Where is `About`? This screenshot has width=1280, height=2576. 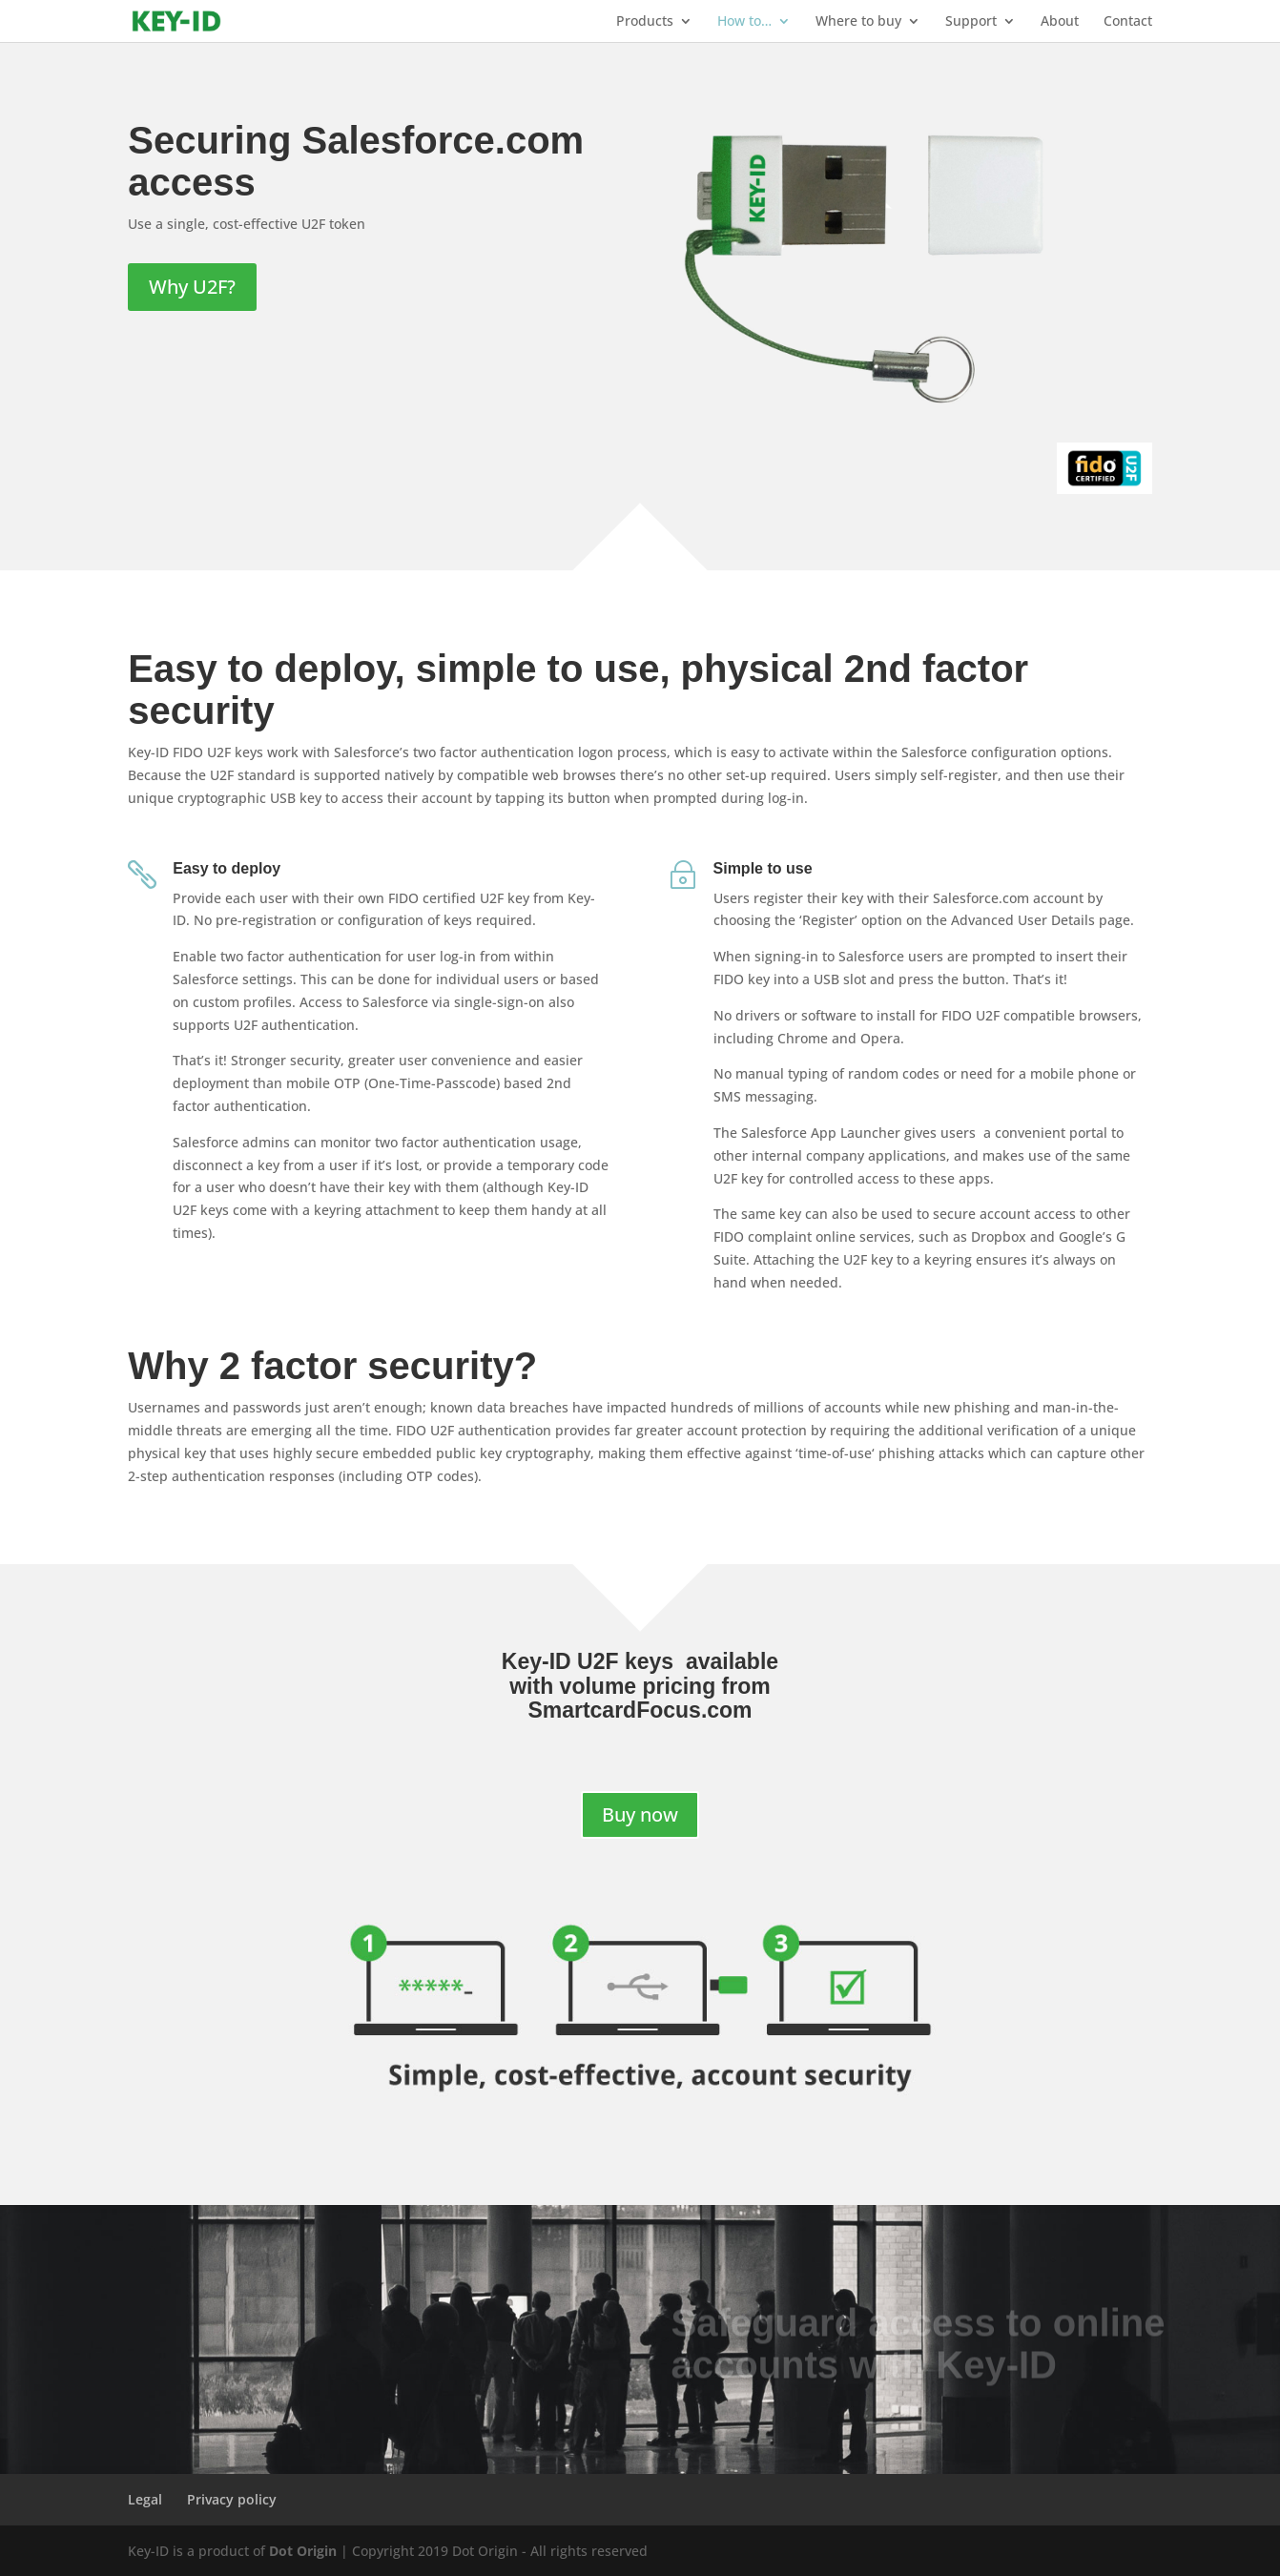
About is located at coordinates (1060, 22).